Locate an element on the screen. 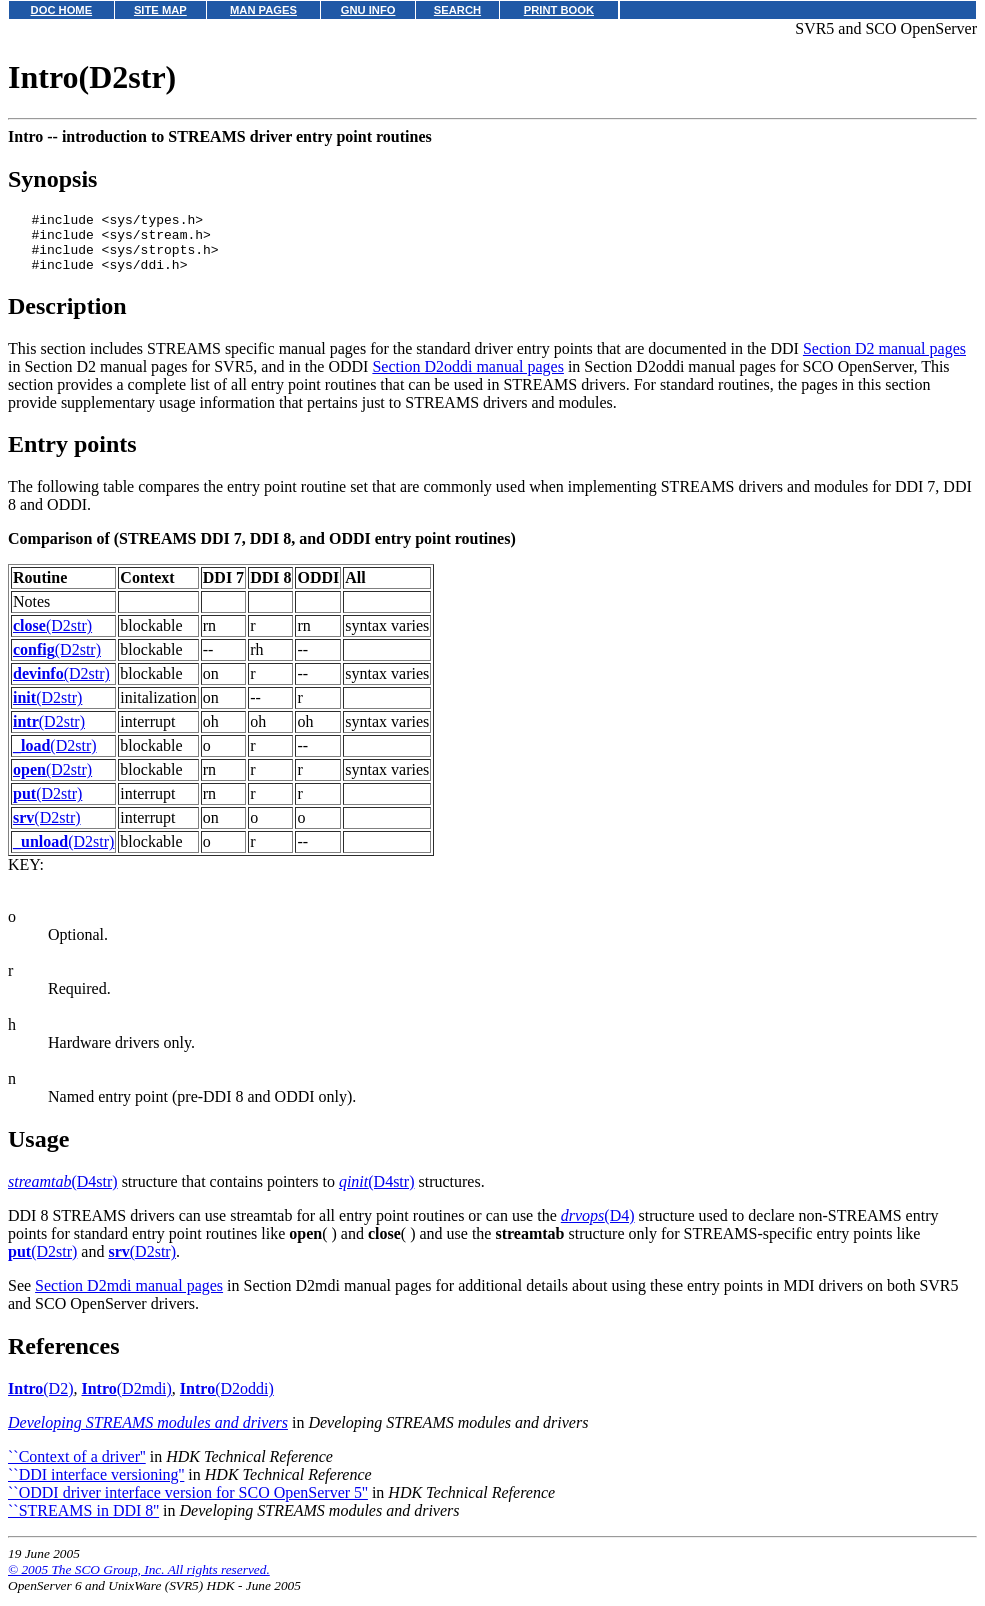  SEARCH is located at coordinates (457, 10).